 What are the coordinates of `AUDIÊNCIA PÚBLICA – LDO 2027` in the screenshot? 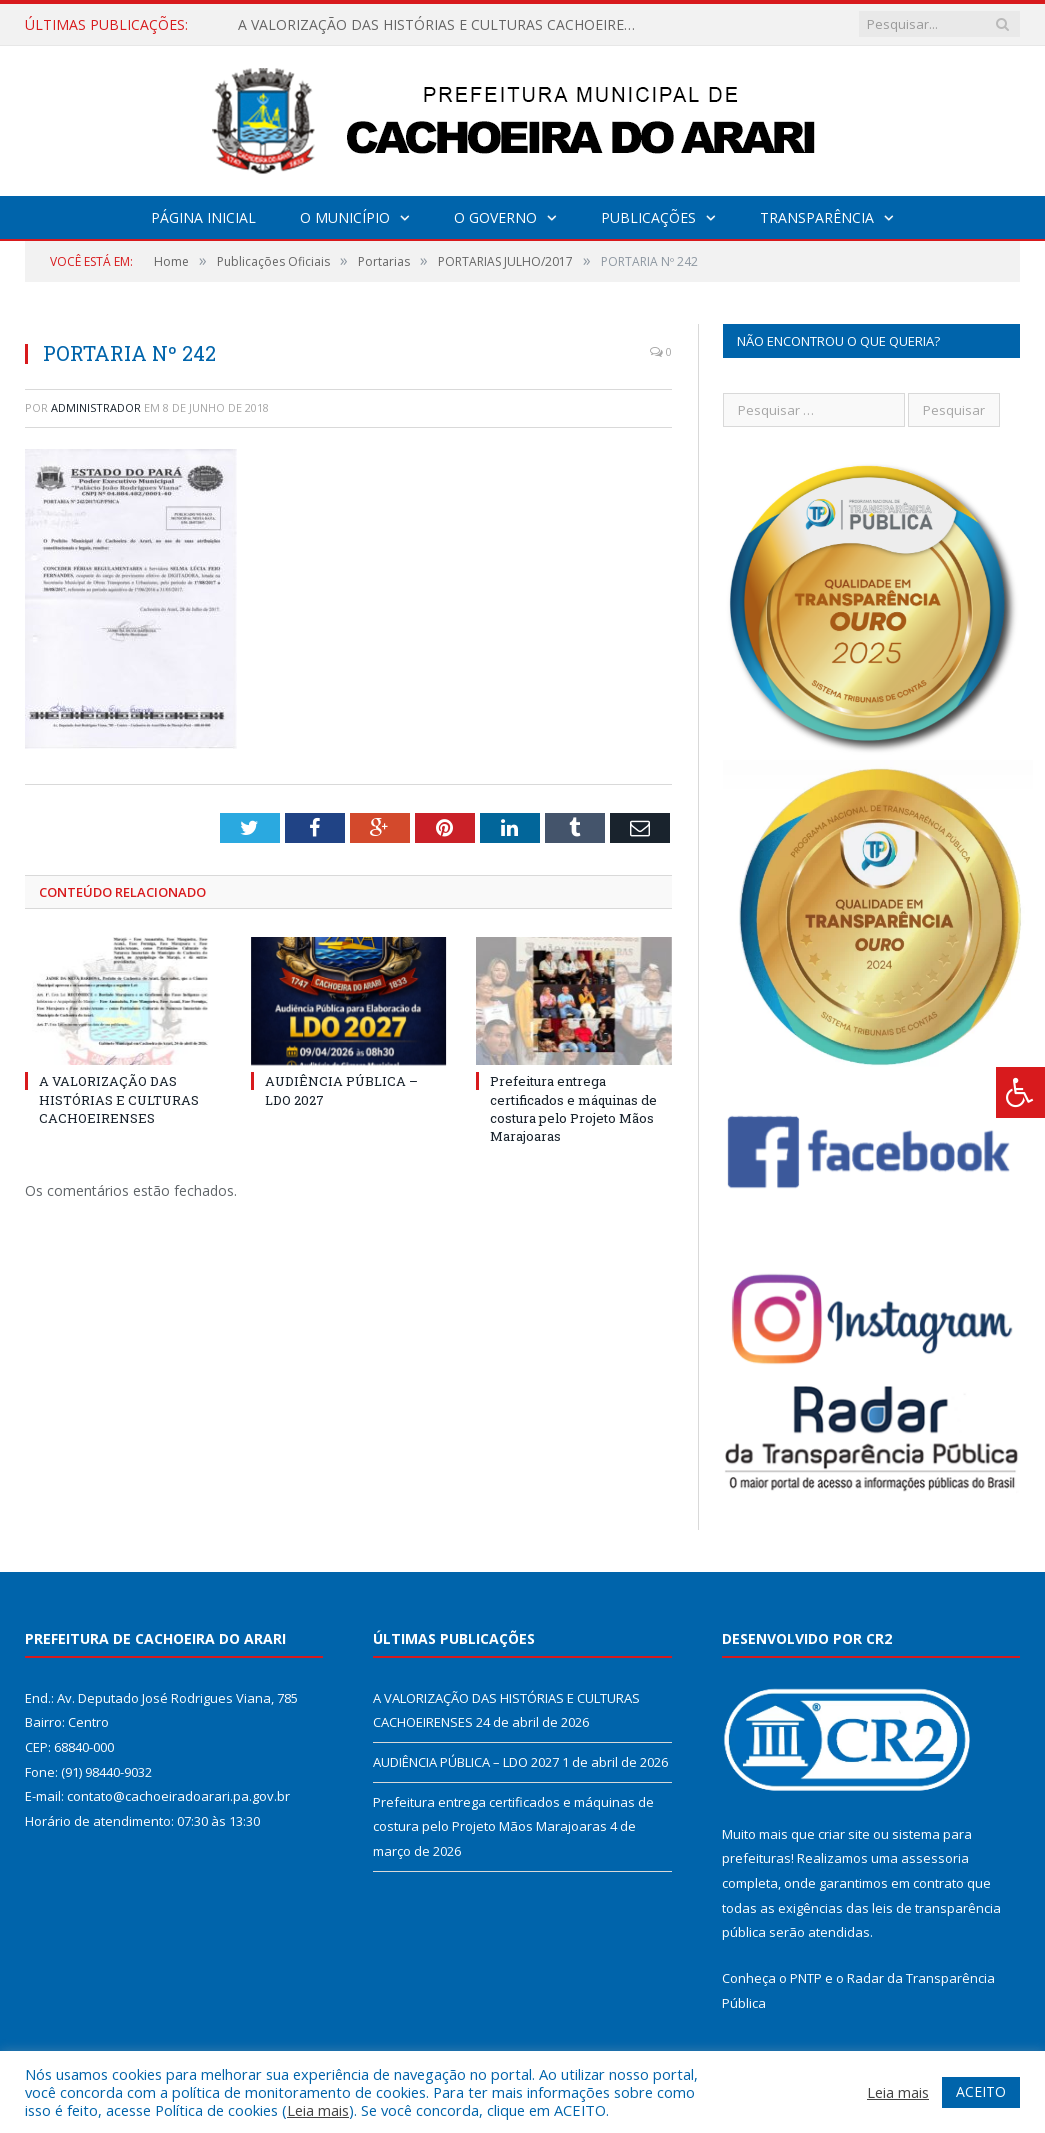 It's located at (466, 1762).